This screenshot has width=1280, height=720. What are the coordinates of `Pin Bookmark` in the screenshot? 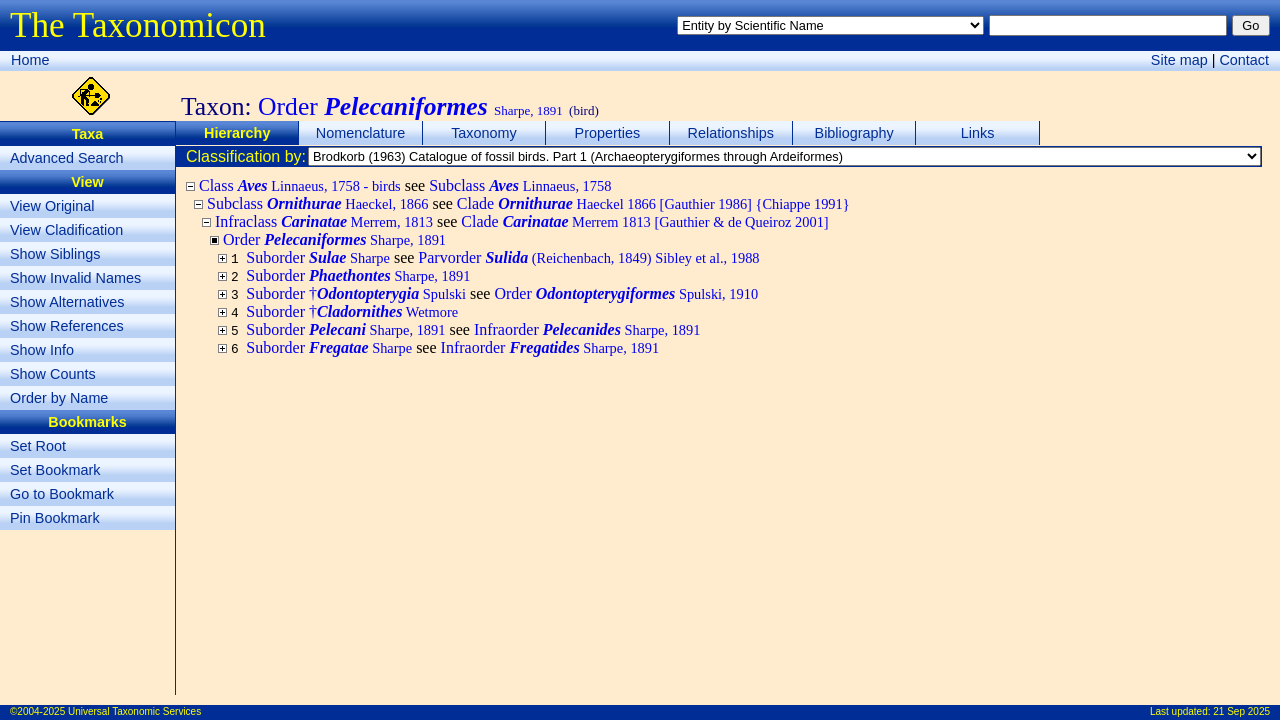 It's located at (55, 518).